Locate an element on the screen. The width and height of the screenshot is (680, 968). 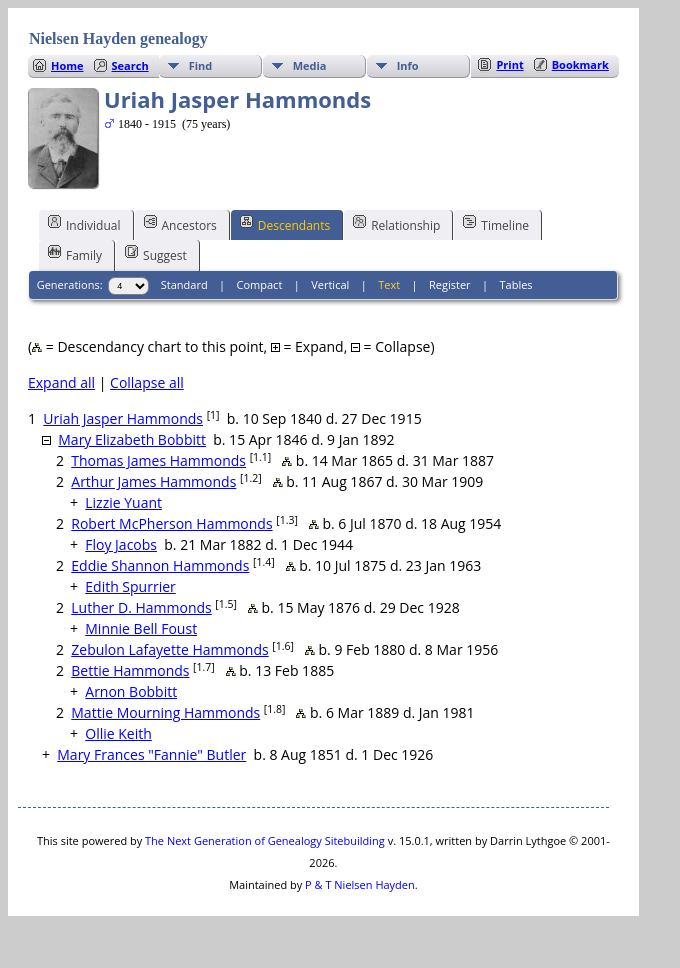
Text is located at coordinates (389, 284).